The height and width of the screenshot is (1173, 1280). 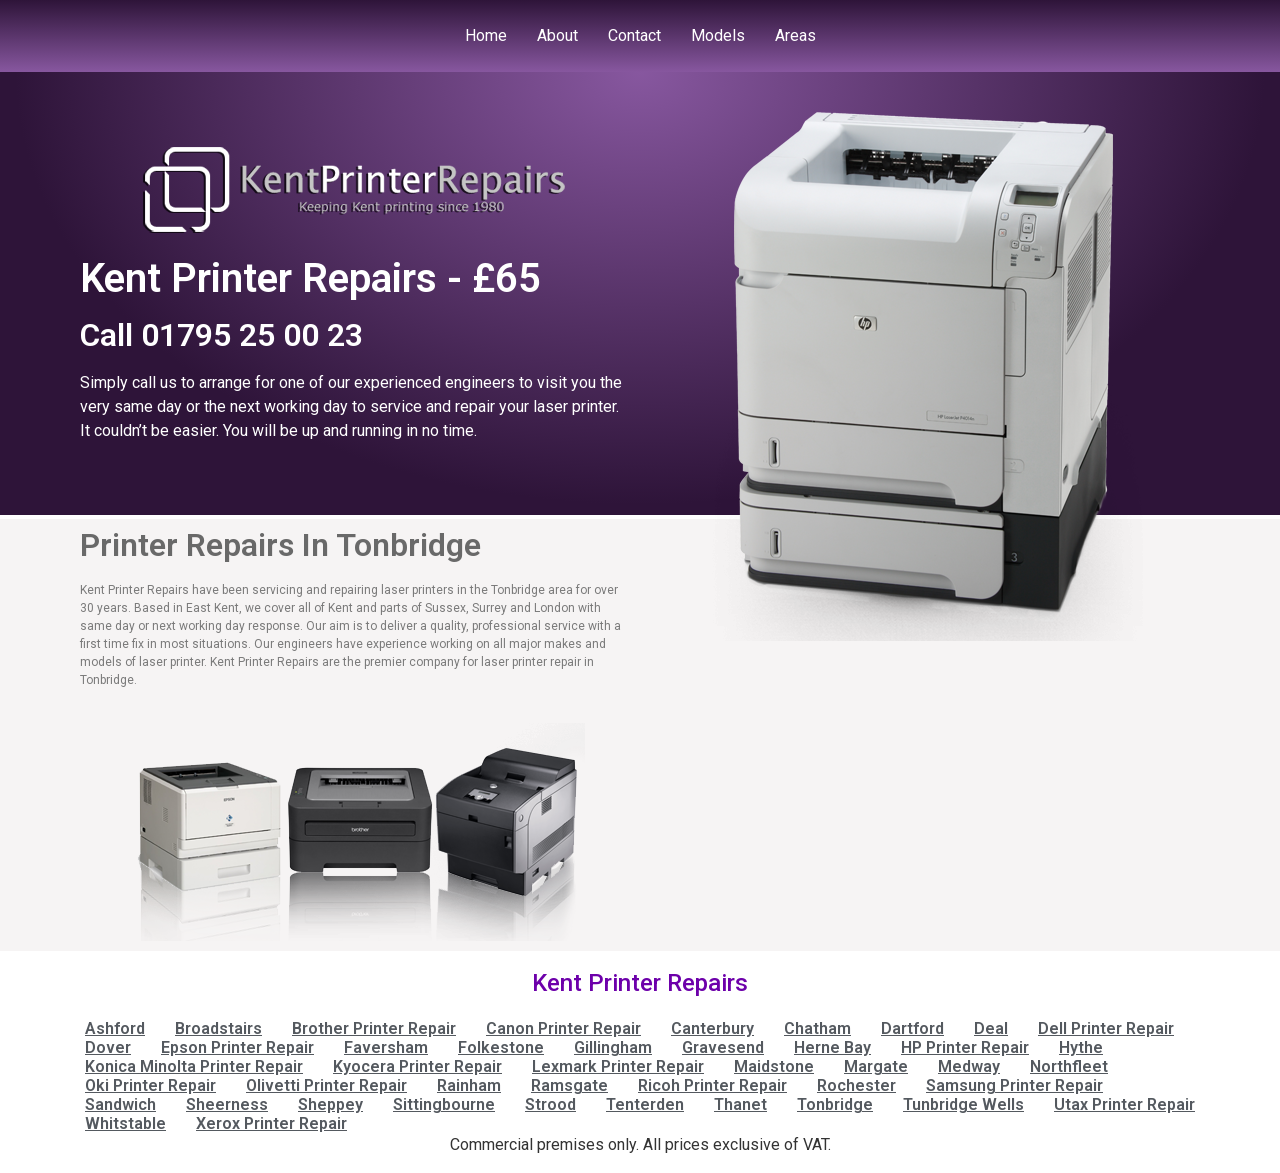 What do you see at coordinates (712, 1028) in the screenshot?
I see `Canterbury` at bounding box center [712, 1028].